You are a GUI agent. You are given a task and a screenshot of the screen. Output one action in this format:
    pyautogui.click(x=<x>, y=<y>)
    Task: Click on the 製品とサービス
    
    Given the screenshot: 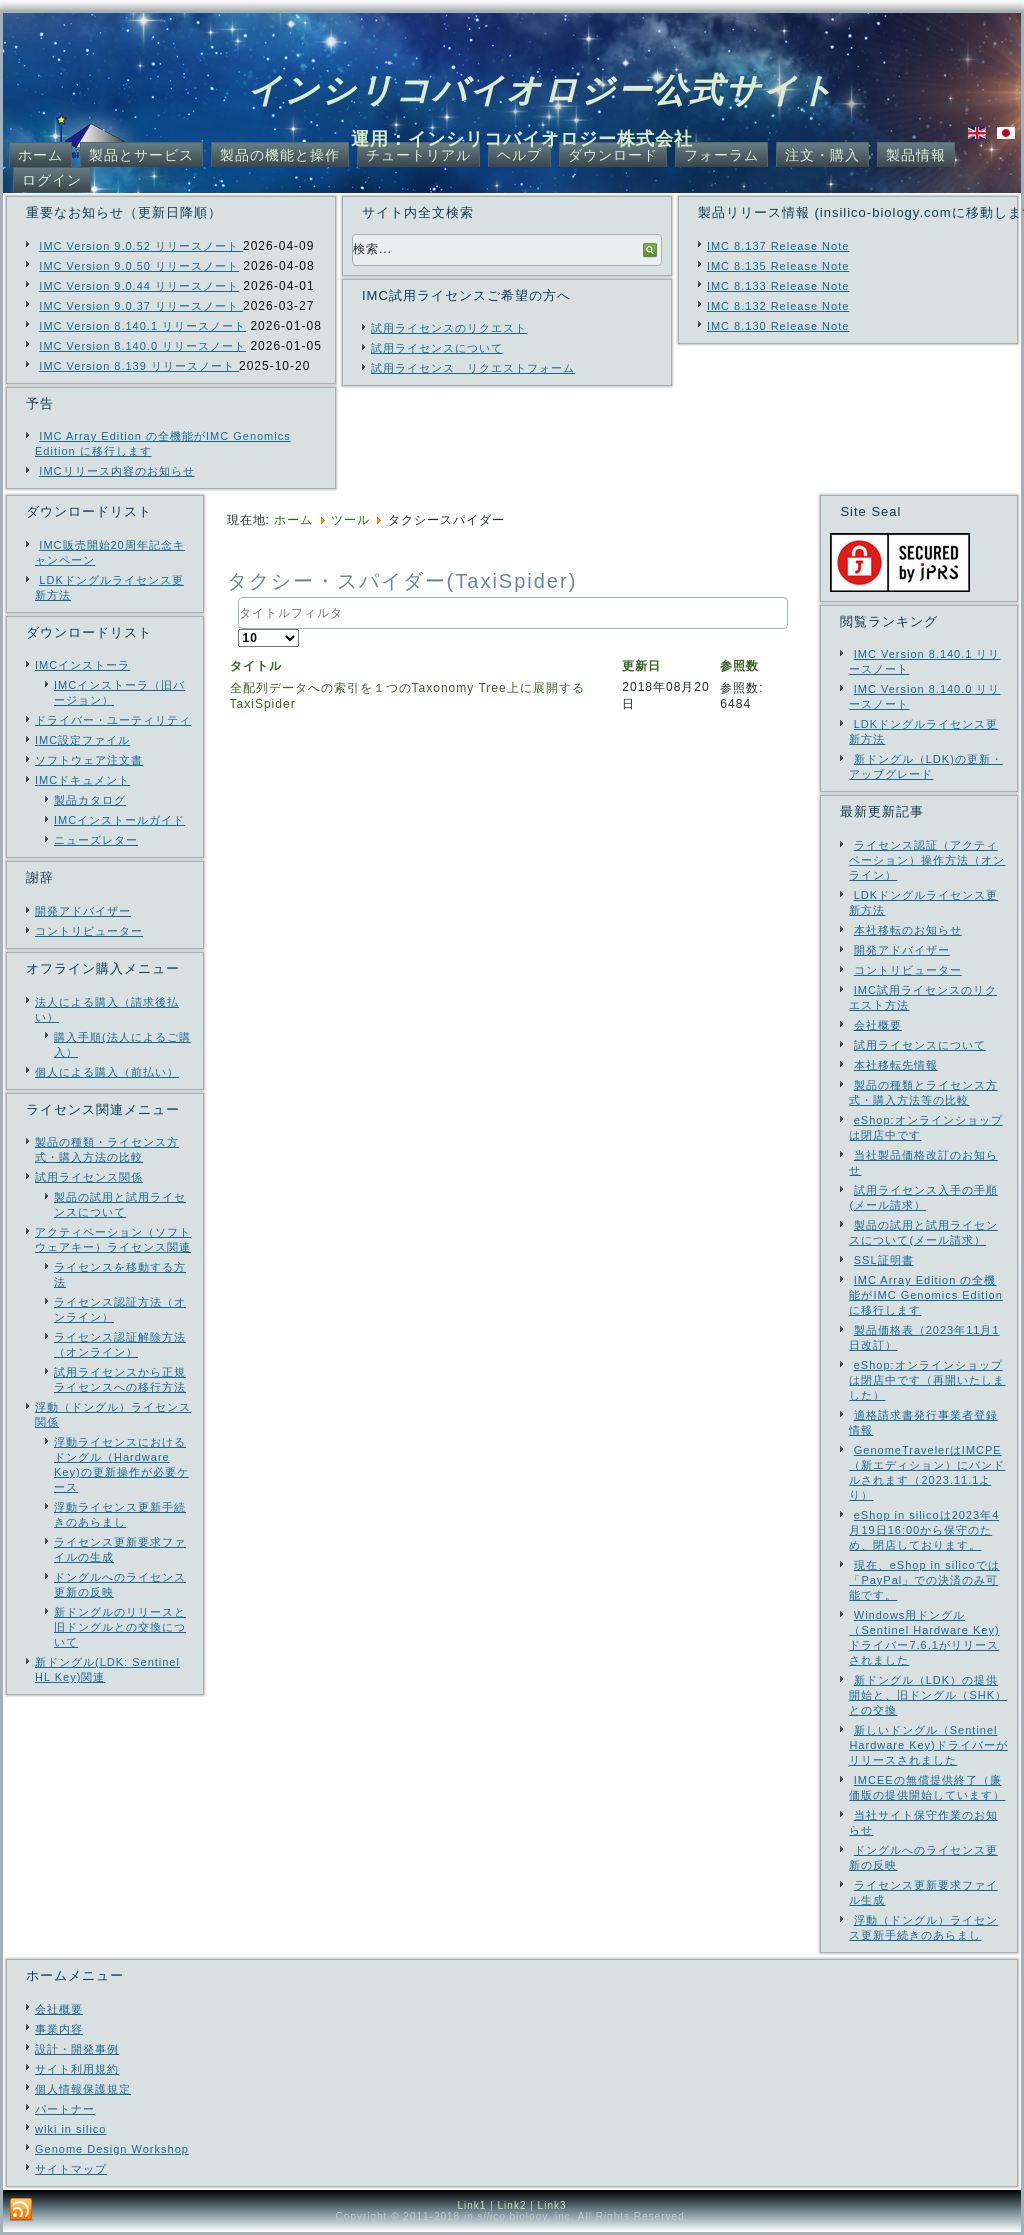 What is the action you would take?
    pyautogui.click(x=141, y=155)
    